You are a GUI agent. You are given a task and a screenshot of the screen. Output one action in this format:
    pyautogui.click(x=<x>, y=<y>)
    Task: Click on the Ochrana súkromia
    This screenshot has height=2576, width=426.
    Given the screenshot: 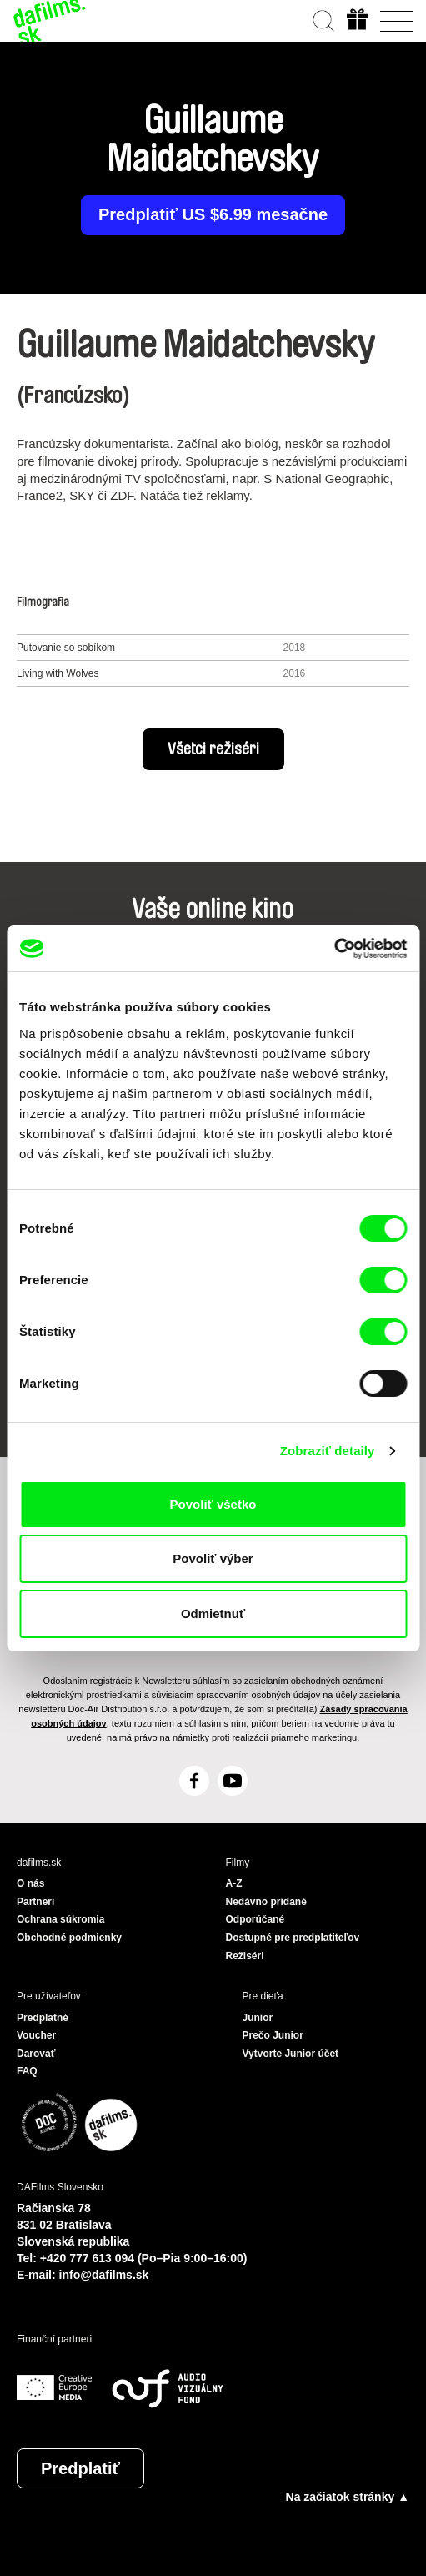 What is the action you would take?
    pyautogui.click(x=60, y=1919)
    